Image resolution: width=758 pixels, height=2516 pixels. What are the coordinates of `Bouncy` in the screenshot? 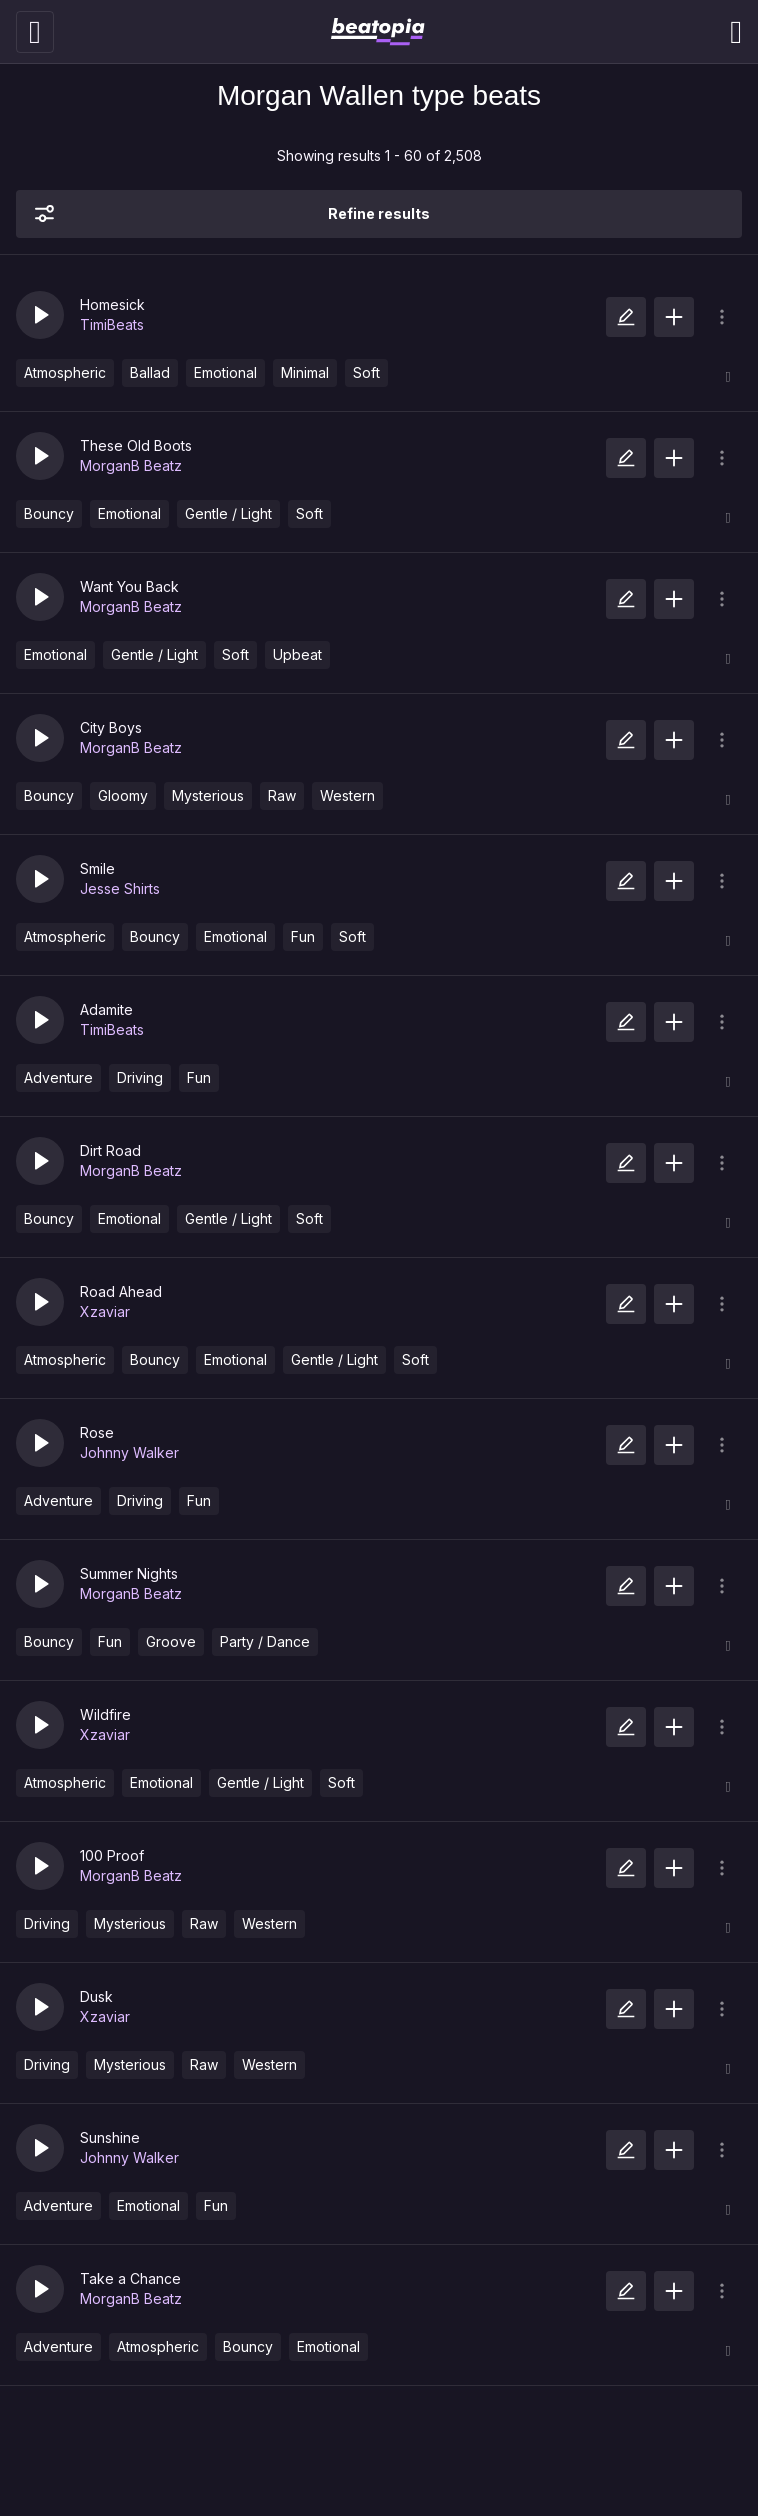 It's located at (49, 513).